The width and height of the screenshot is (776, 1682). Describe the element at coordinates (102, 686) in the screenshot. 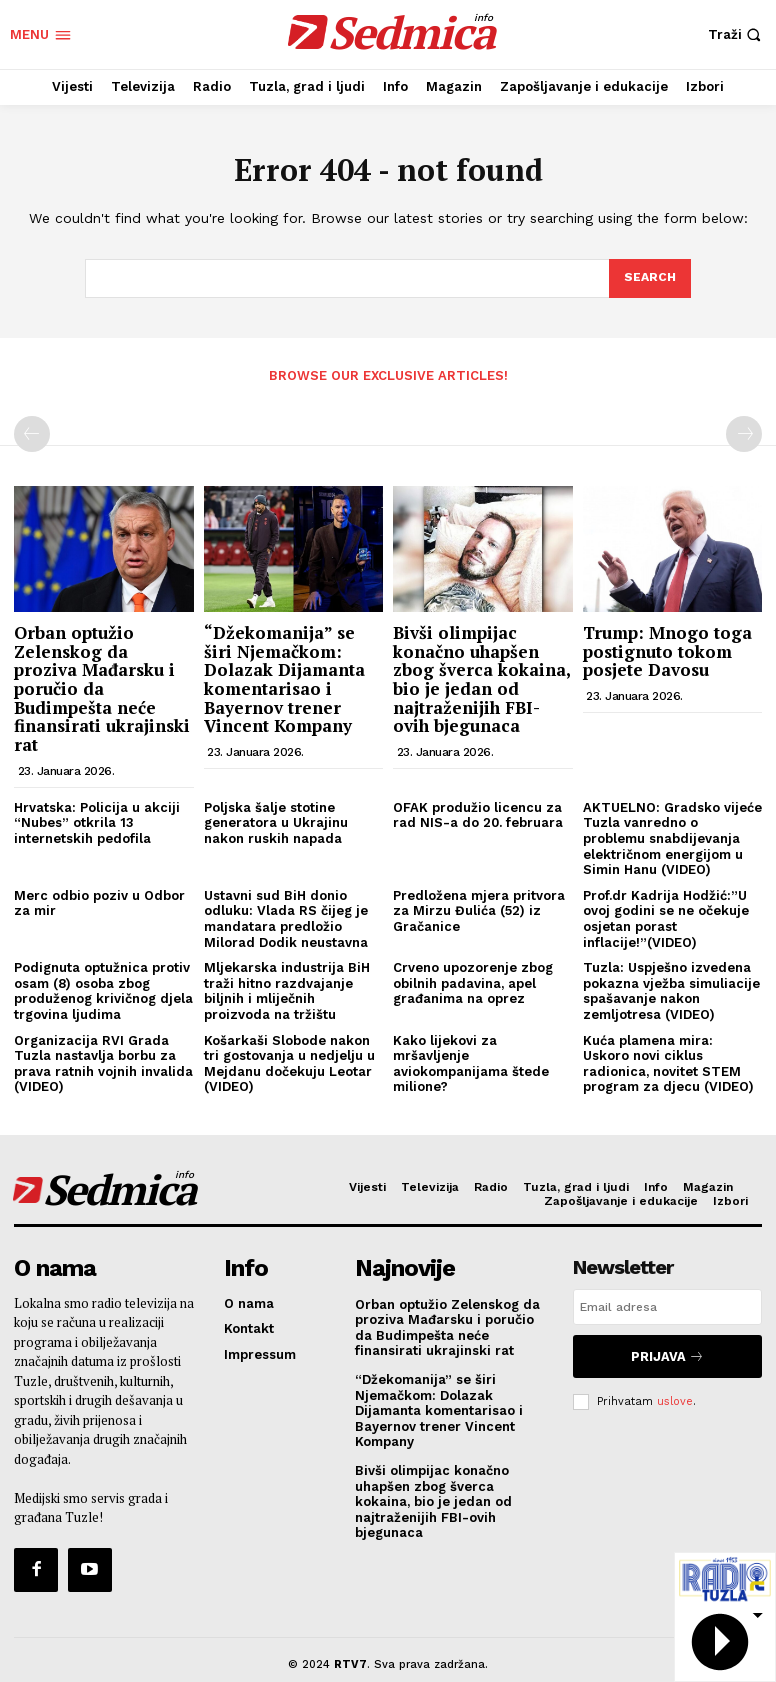

I see `Orban optužio Zelenskog da proziva Mađarsku i poručio da Budimpešta neće finansirati ukrajinski rat` at that location.